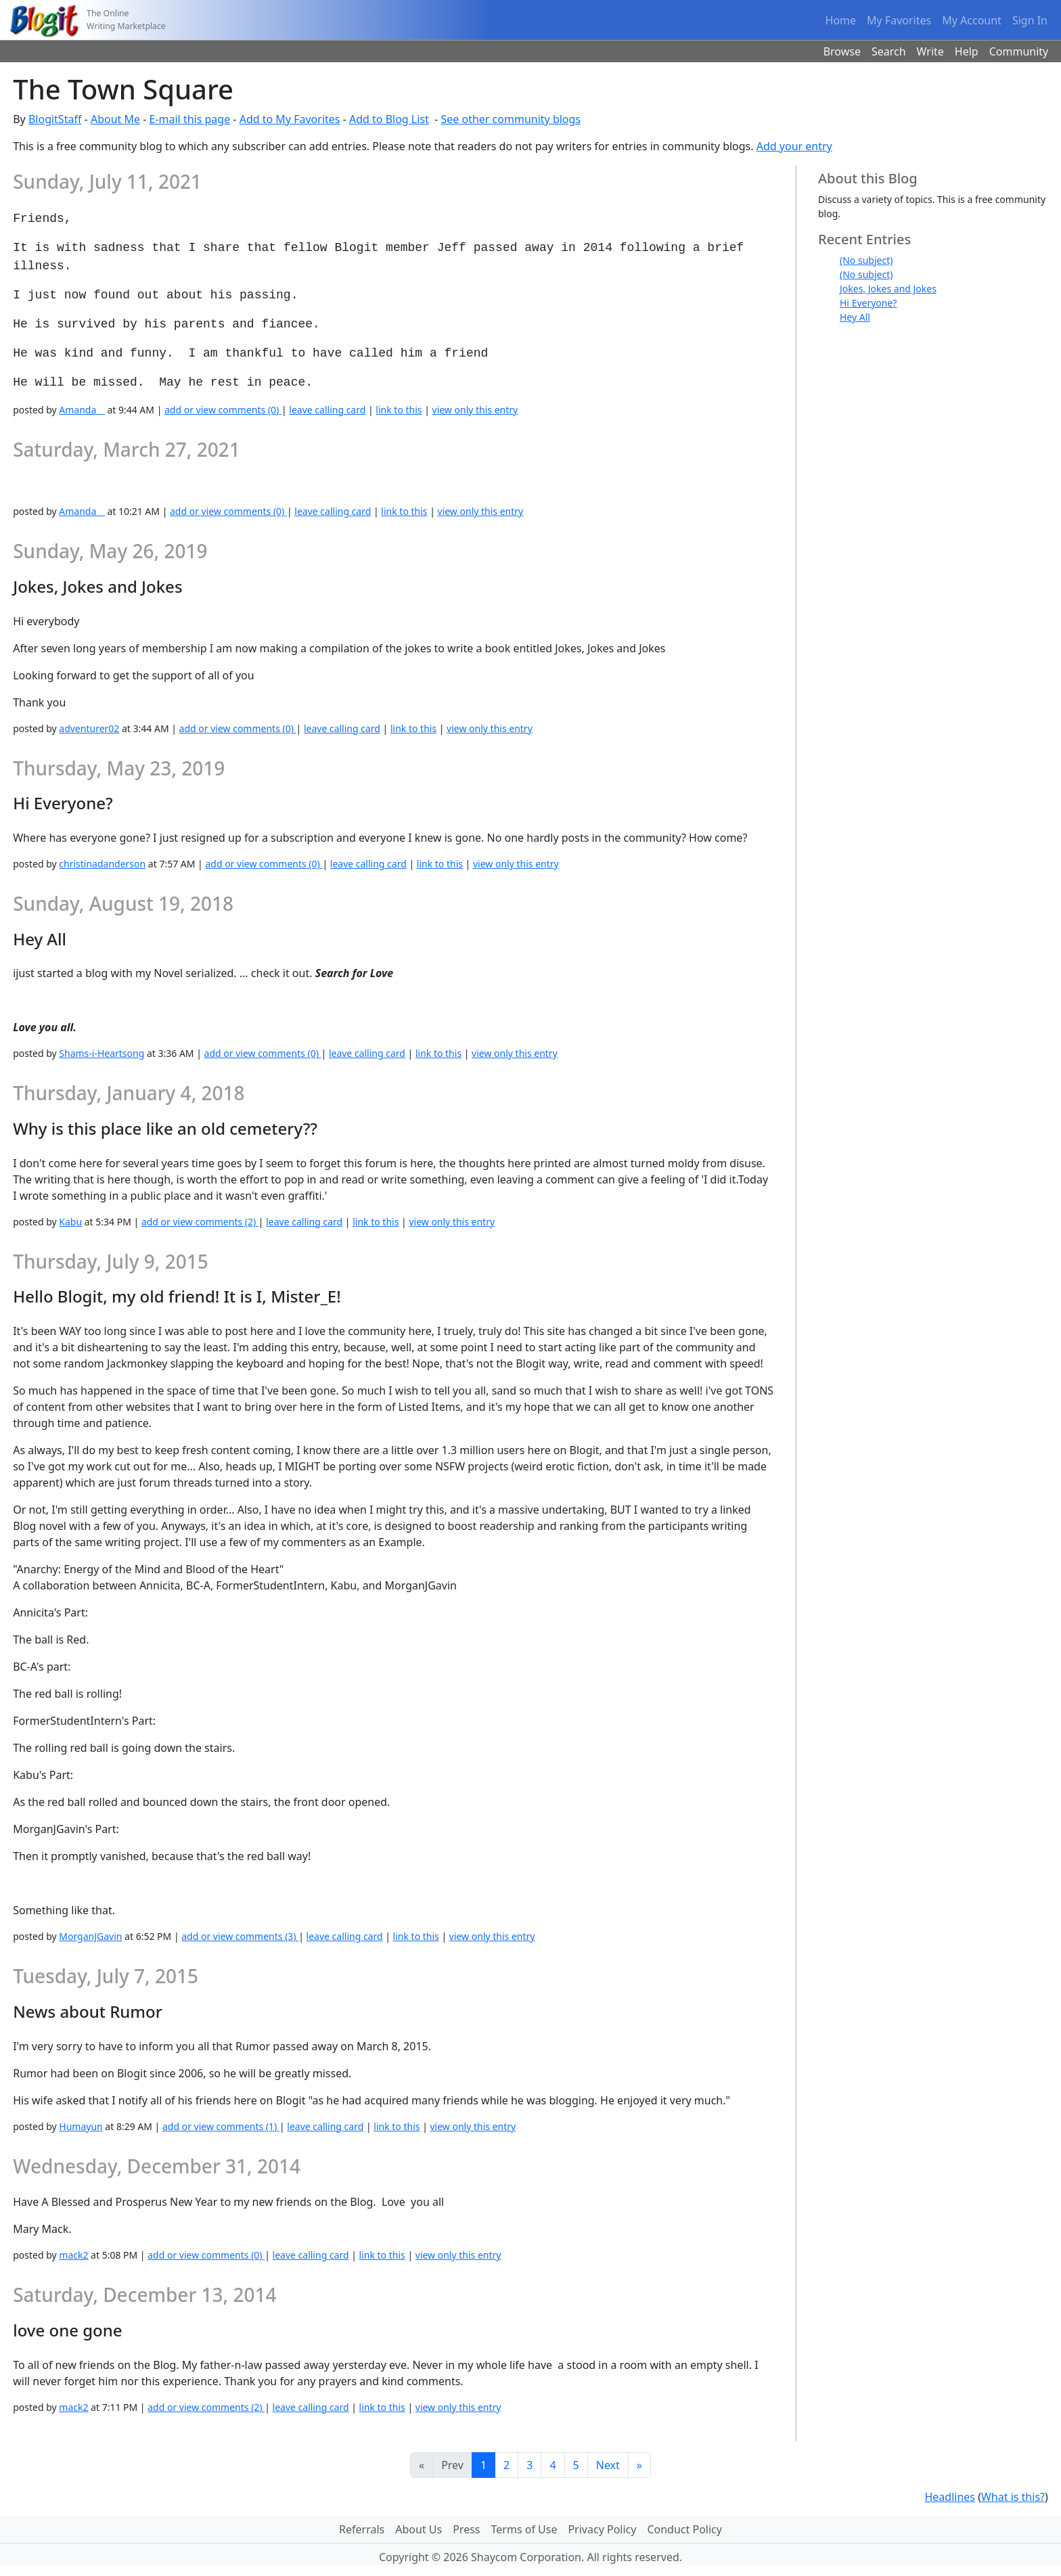 Image resolution: width=1061 pixels, height=2576 pixels. Describe the element at coordinates (73, 2255) in the screenshot. I see `mack2` at that location.